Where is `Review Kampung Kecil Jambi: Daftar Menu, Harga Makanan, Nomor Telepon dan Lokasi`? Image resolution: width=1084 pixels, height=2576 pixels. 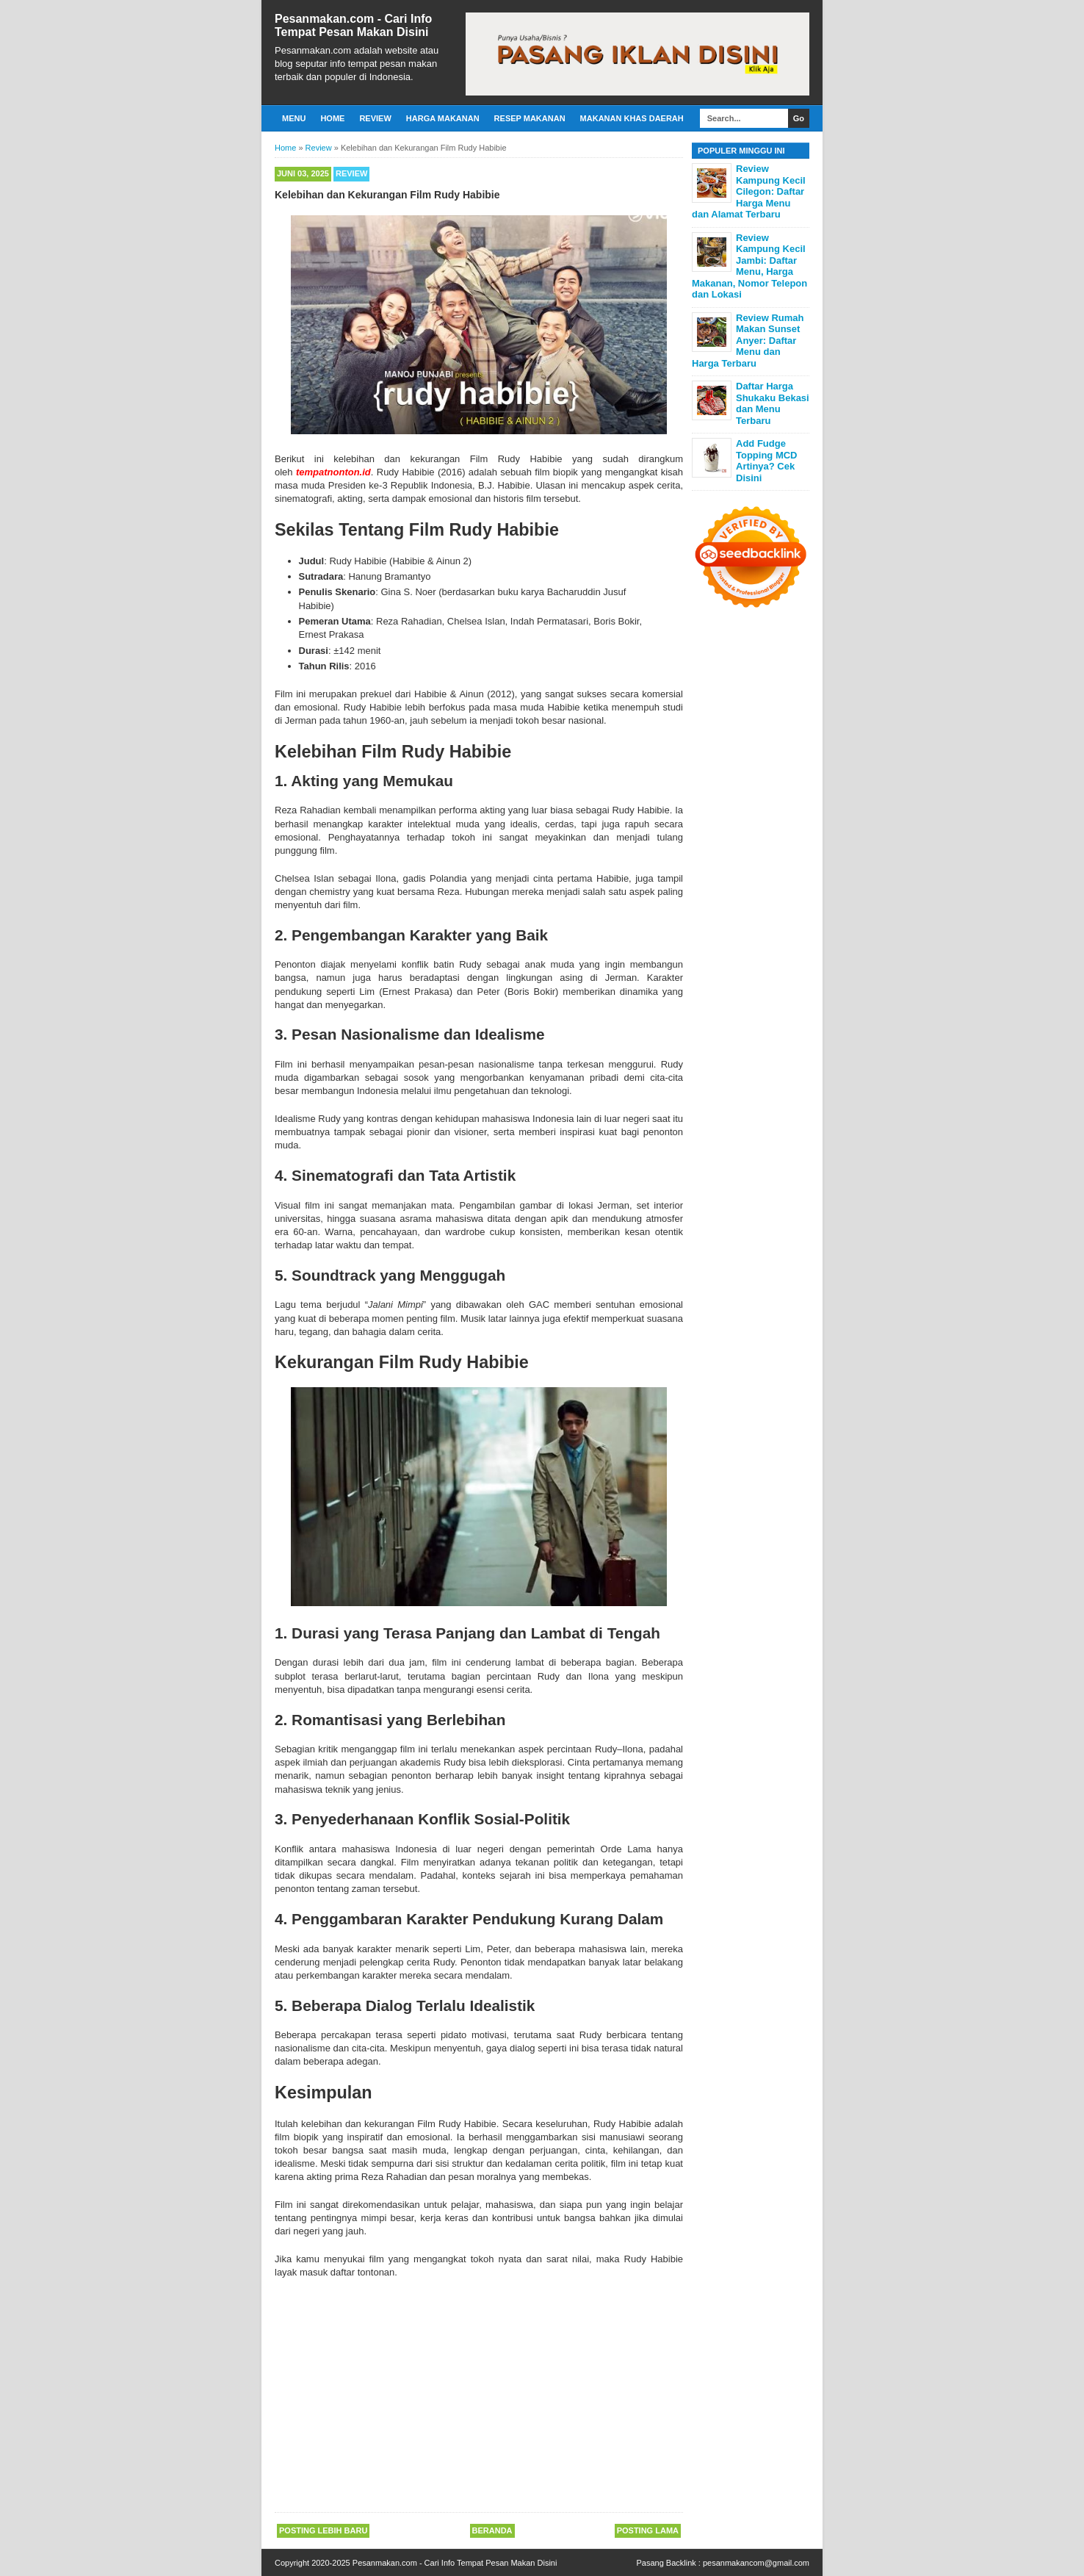 Review Kampung Kecil Jambi: Daftar Menu, Harga Makanan, Nomor Telepon dan Lokasi is located at coordinates (749, 266).